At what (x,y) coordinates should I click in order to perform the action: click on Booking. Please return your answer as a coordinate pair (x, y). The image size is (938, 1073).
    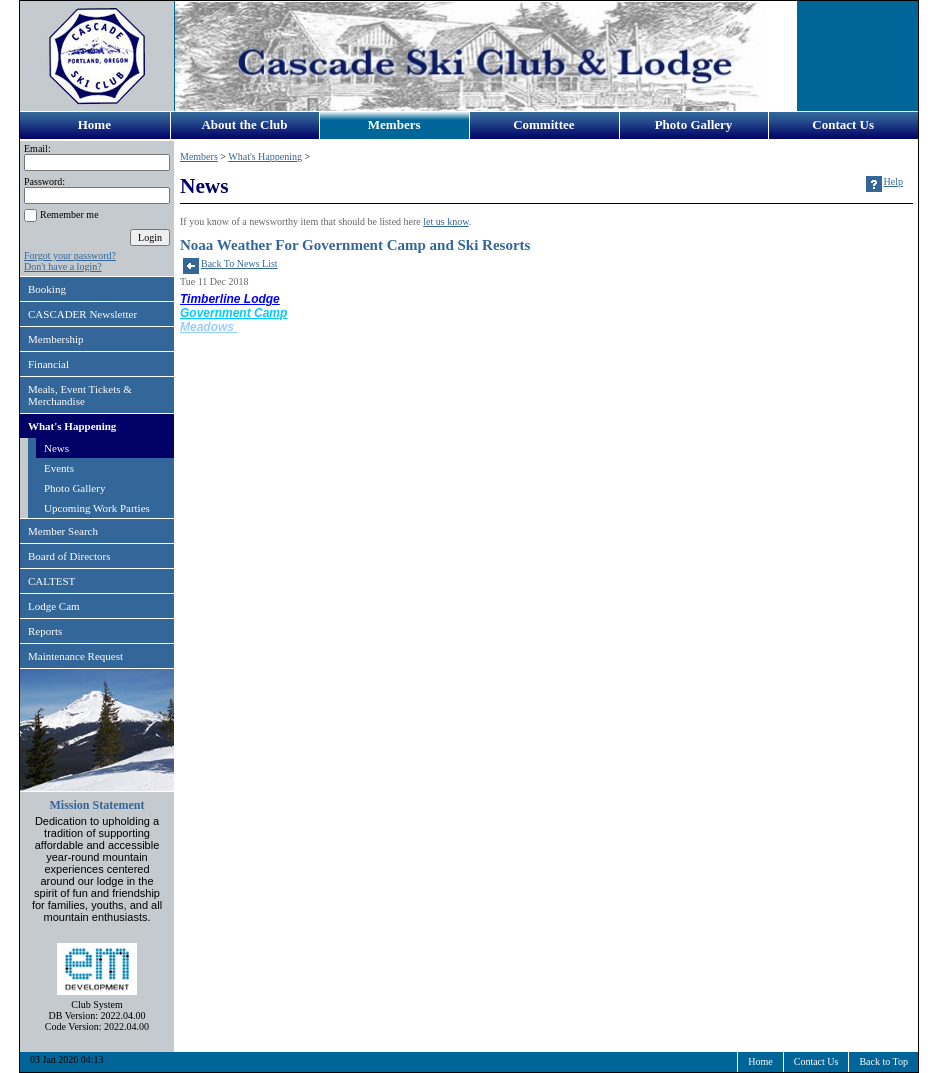
    Looking at the image, I should click on (47, 289).